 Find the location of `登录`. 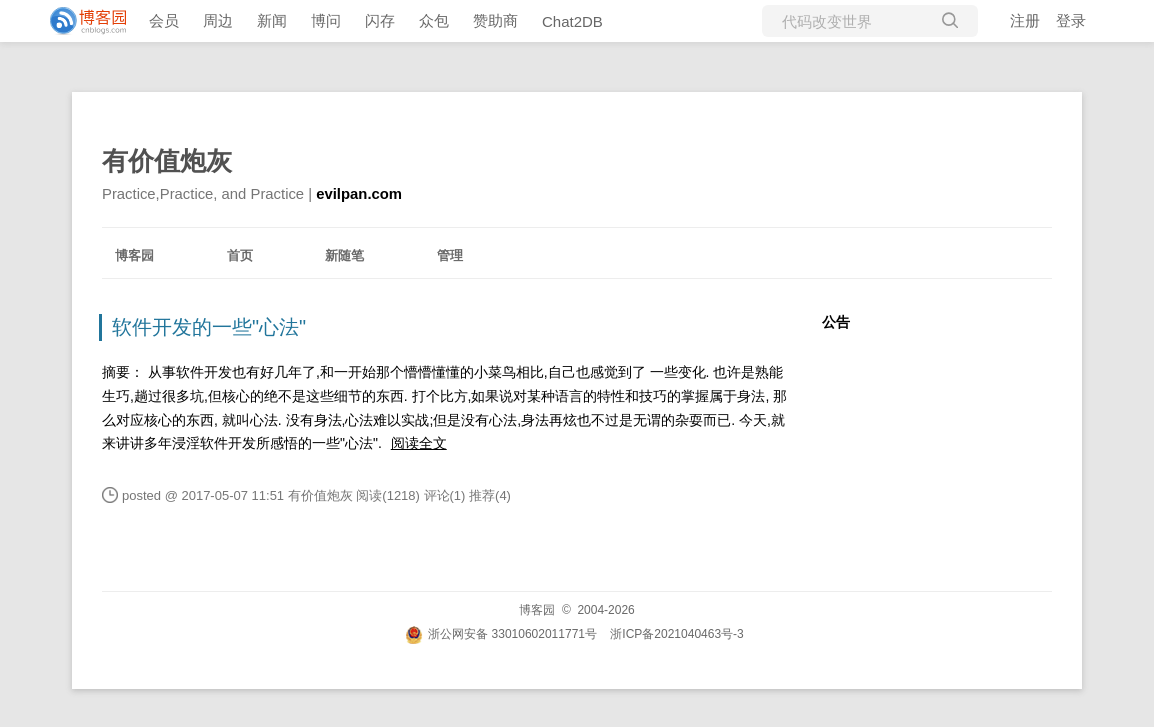

登录 is located at coordinates (1071, 20).